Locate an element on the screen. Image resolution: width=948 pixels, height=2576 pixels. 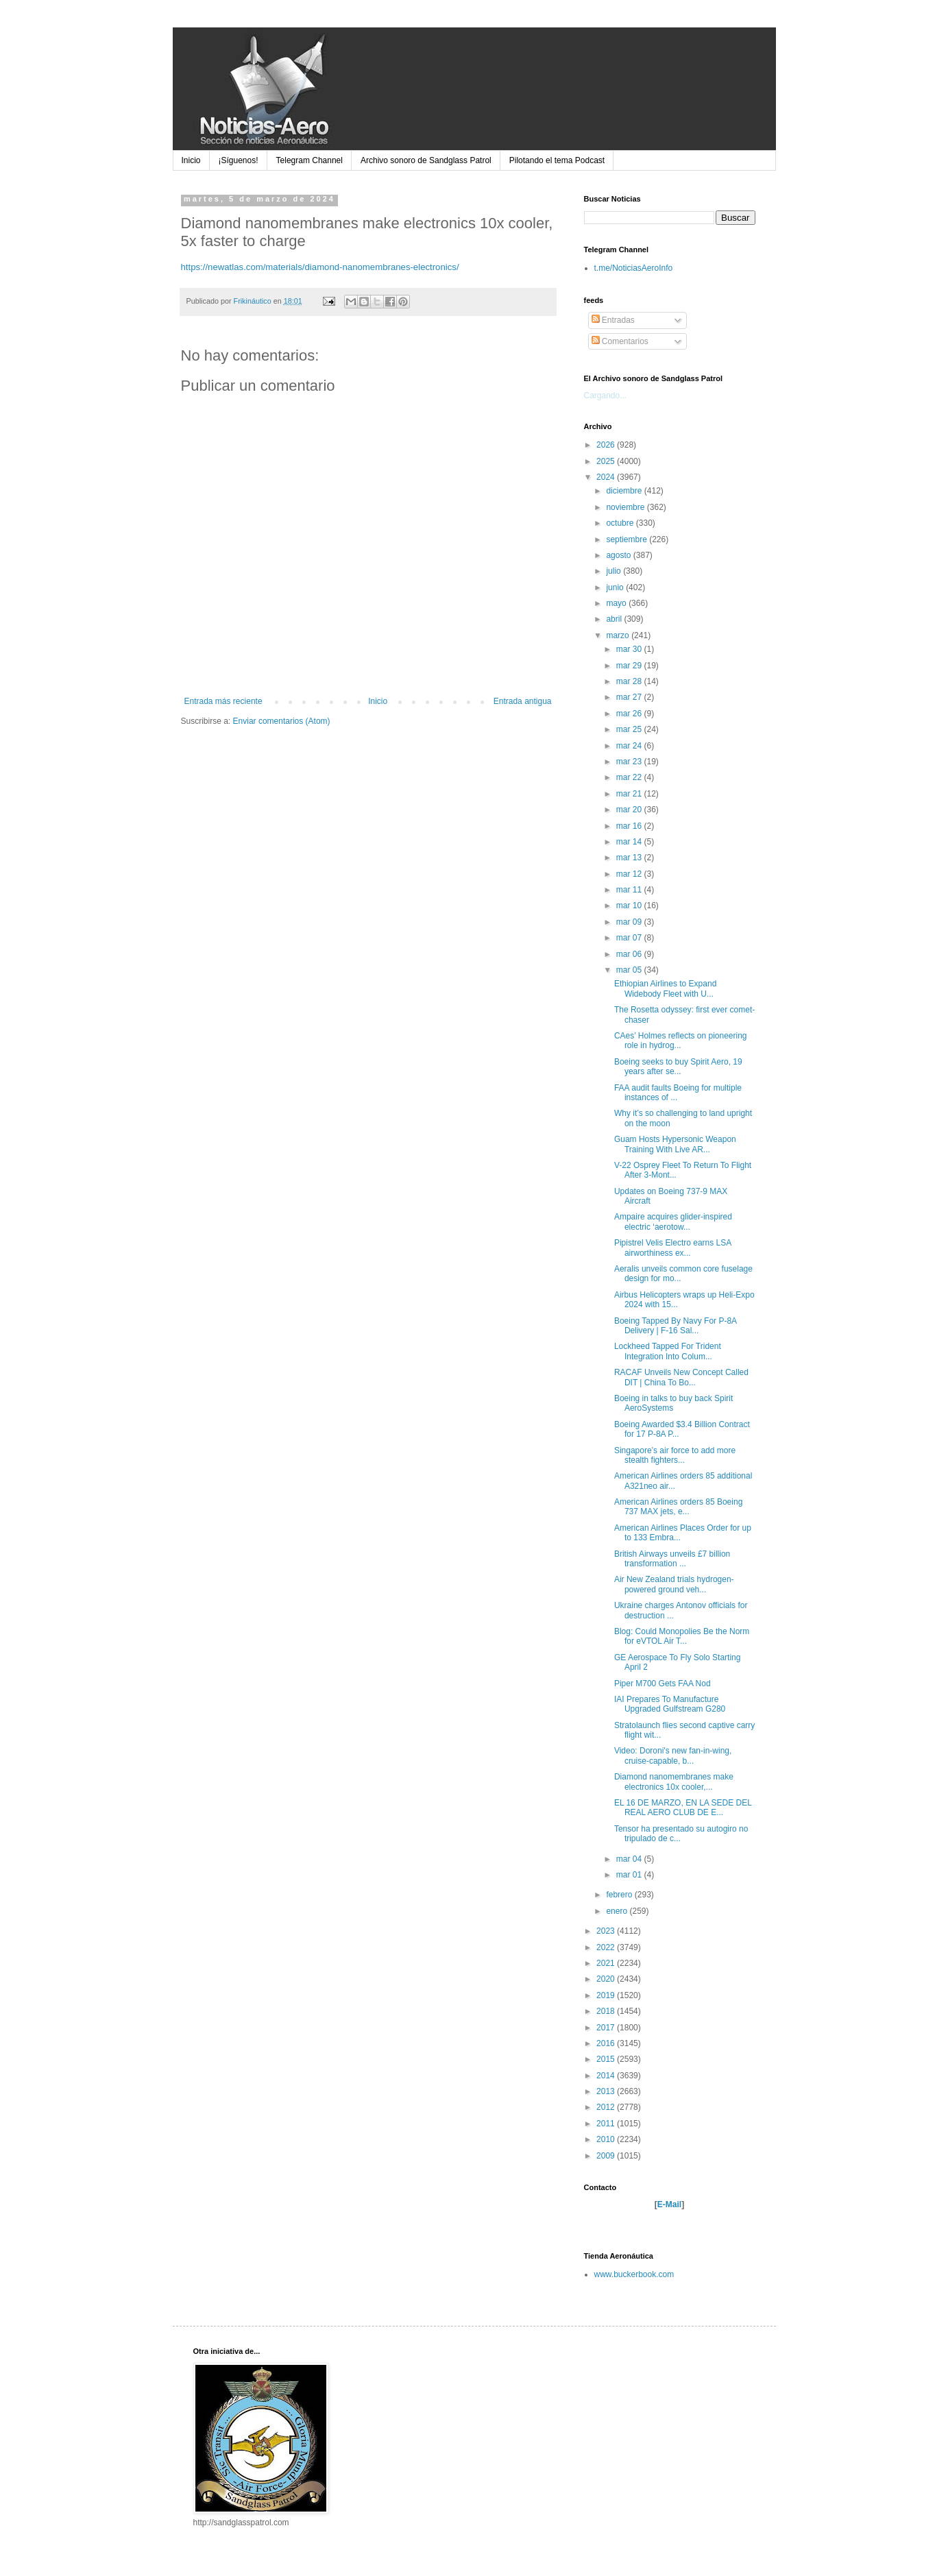
mar 07 is located at coordinates (630, 938).